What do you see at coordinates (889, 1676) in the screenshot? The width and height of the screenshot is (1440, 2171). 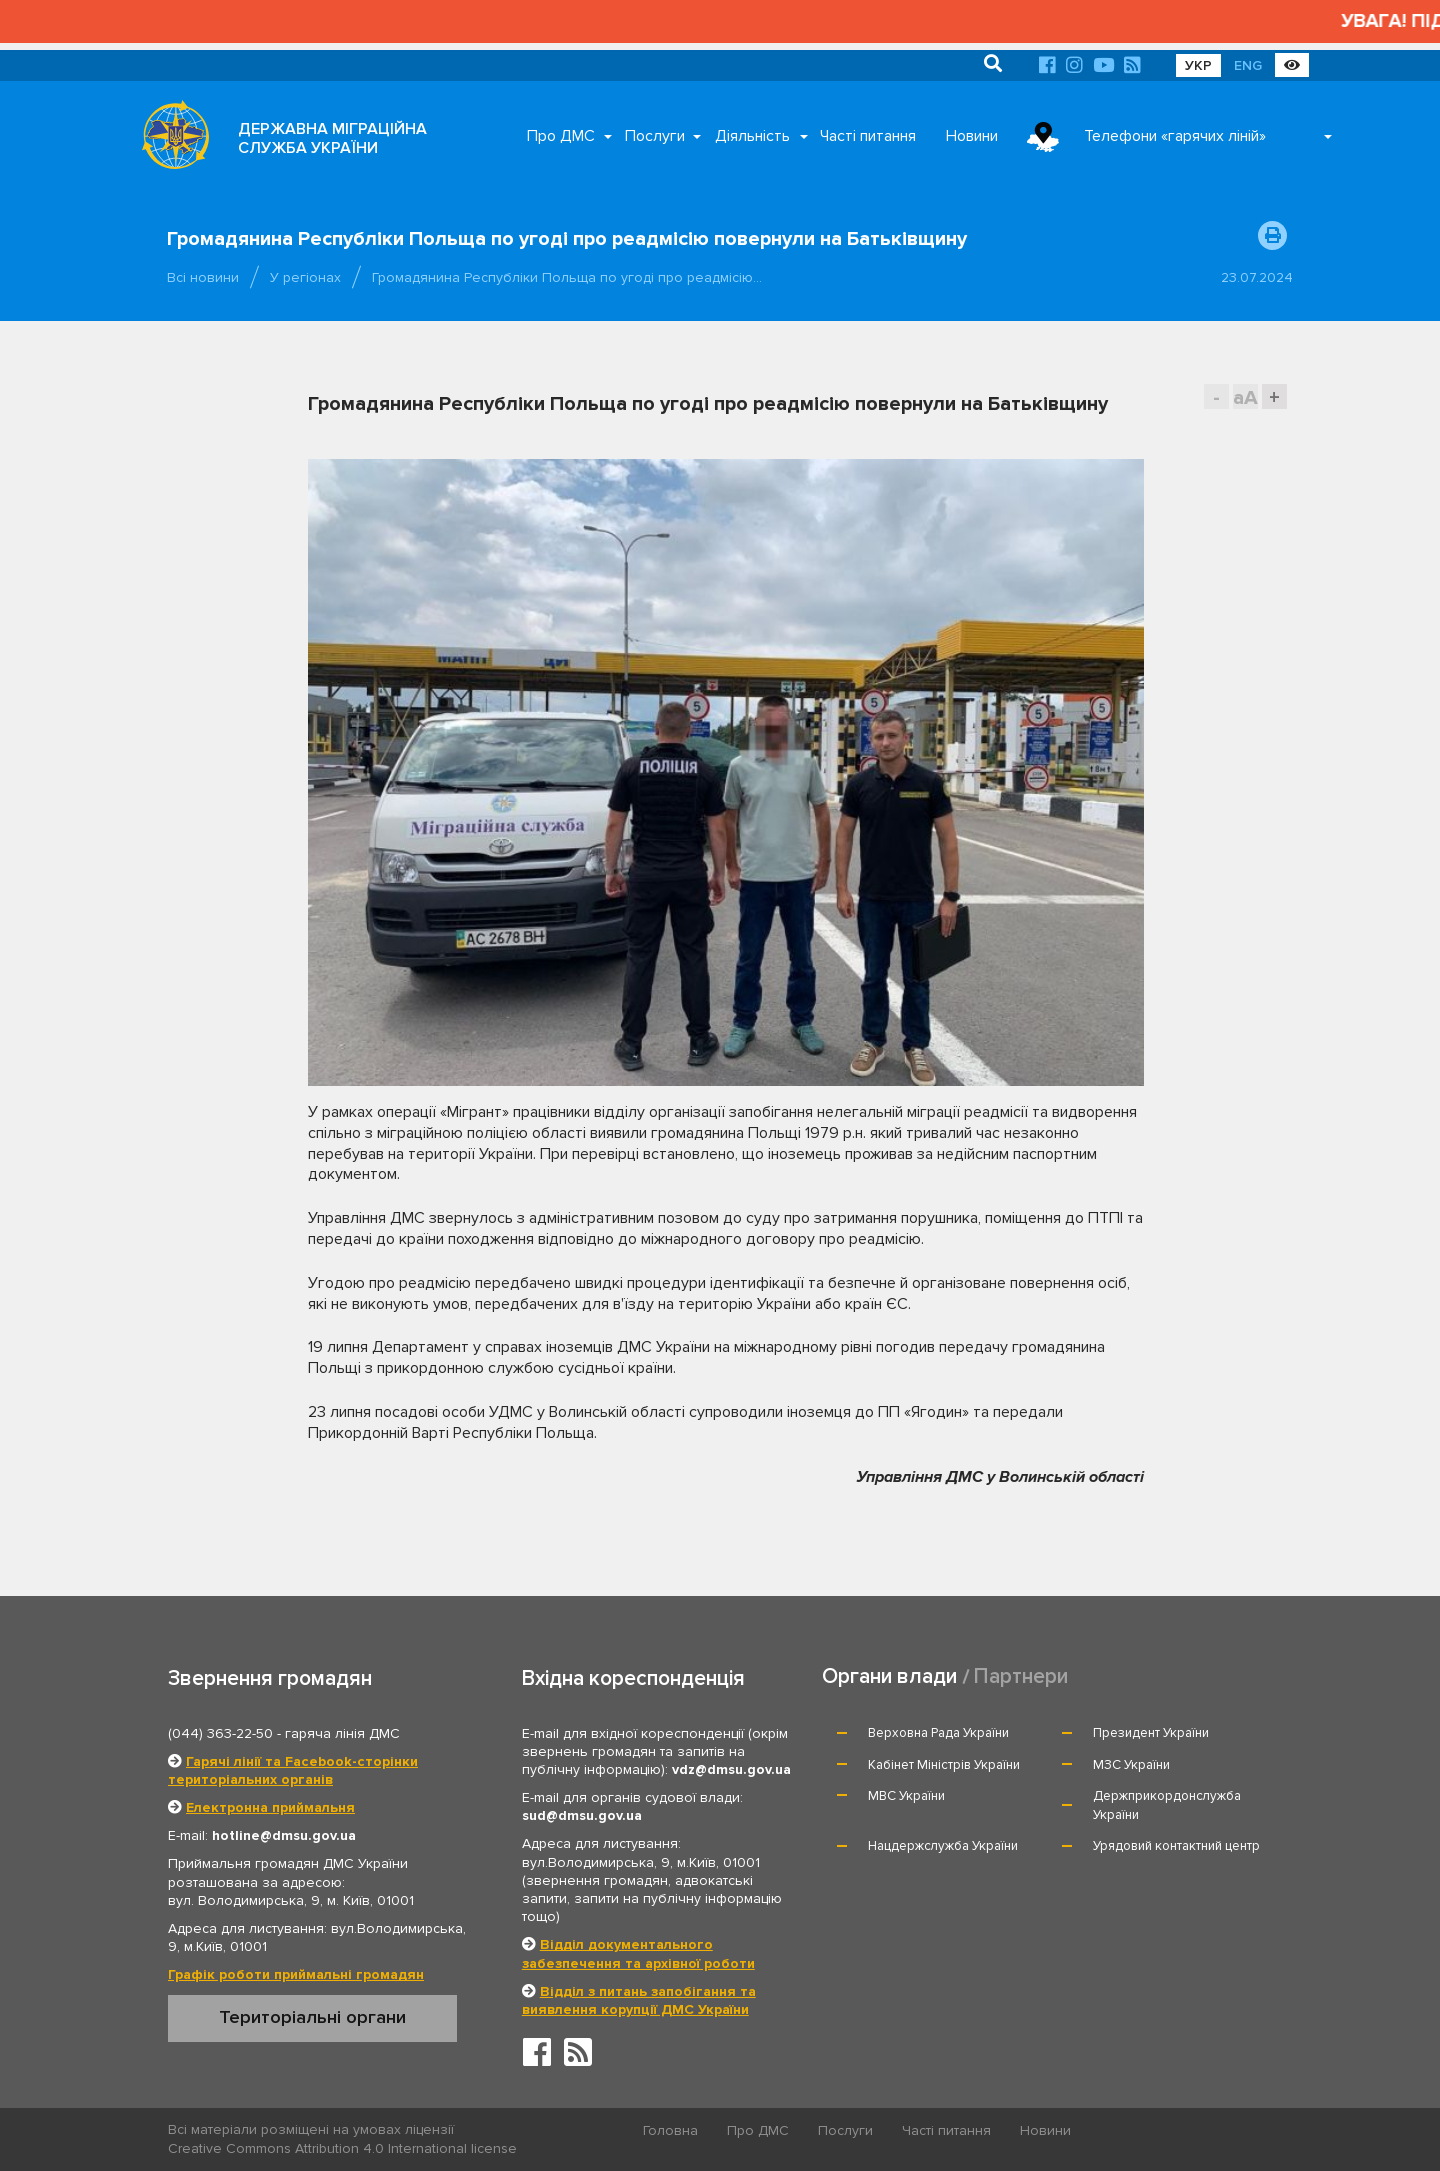 I see `Органи влади [tab]` at bounding box center [889, 1676].